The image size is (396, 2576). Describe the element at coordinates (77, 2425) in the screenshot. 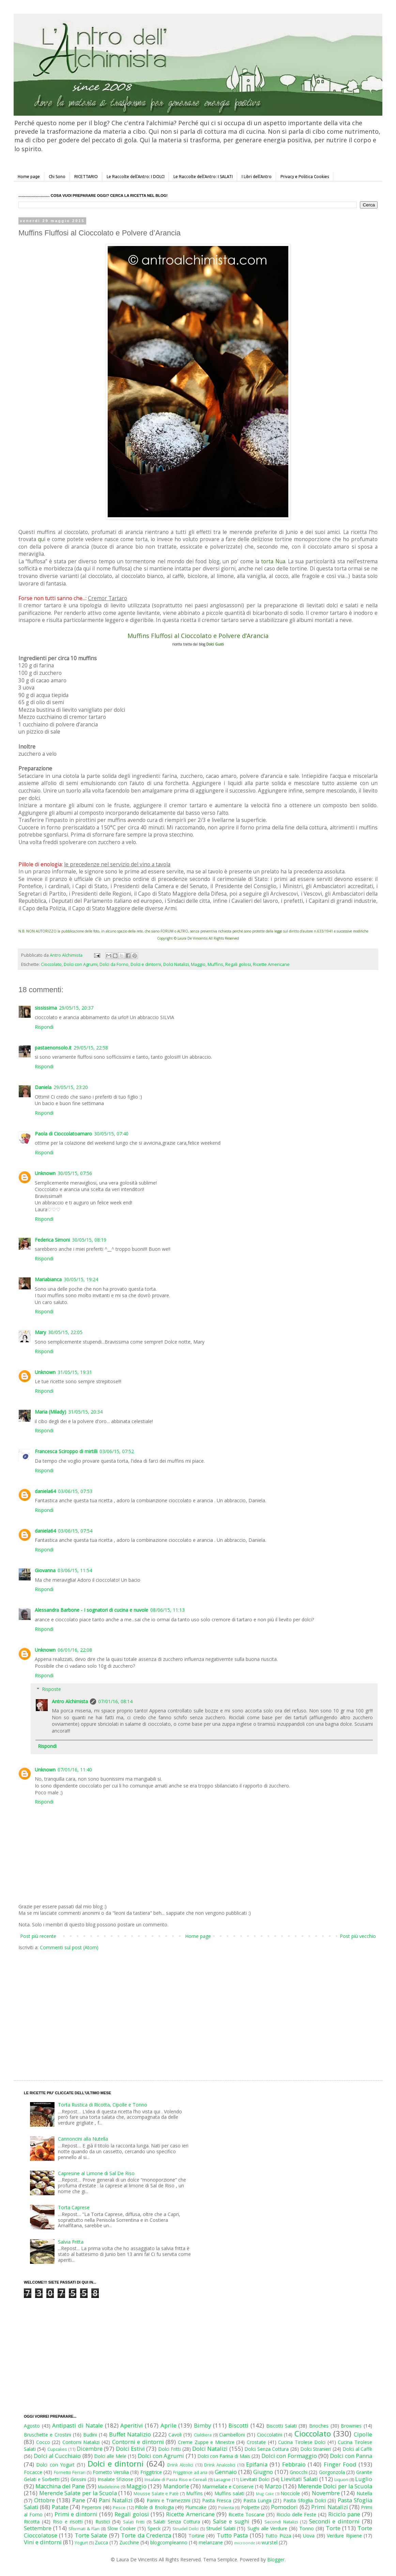

I see `Antipasti di Natale` at that location.